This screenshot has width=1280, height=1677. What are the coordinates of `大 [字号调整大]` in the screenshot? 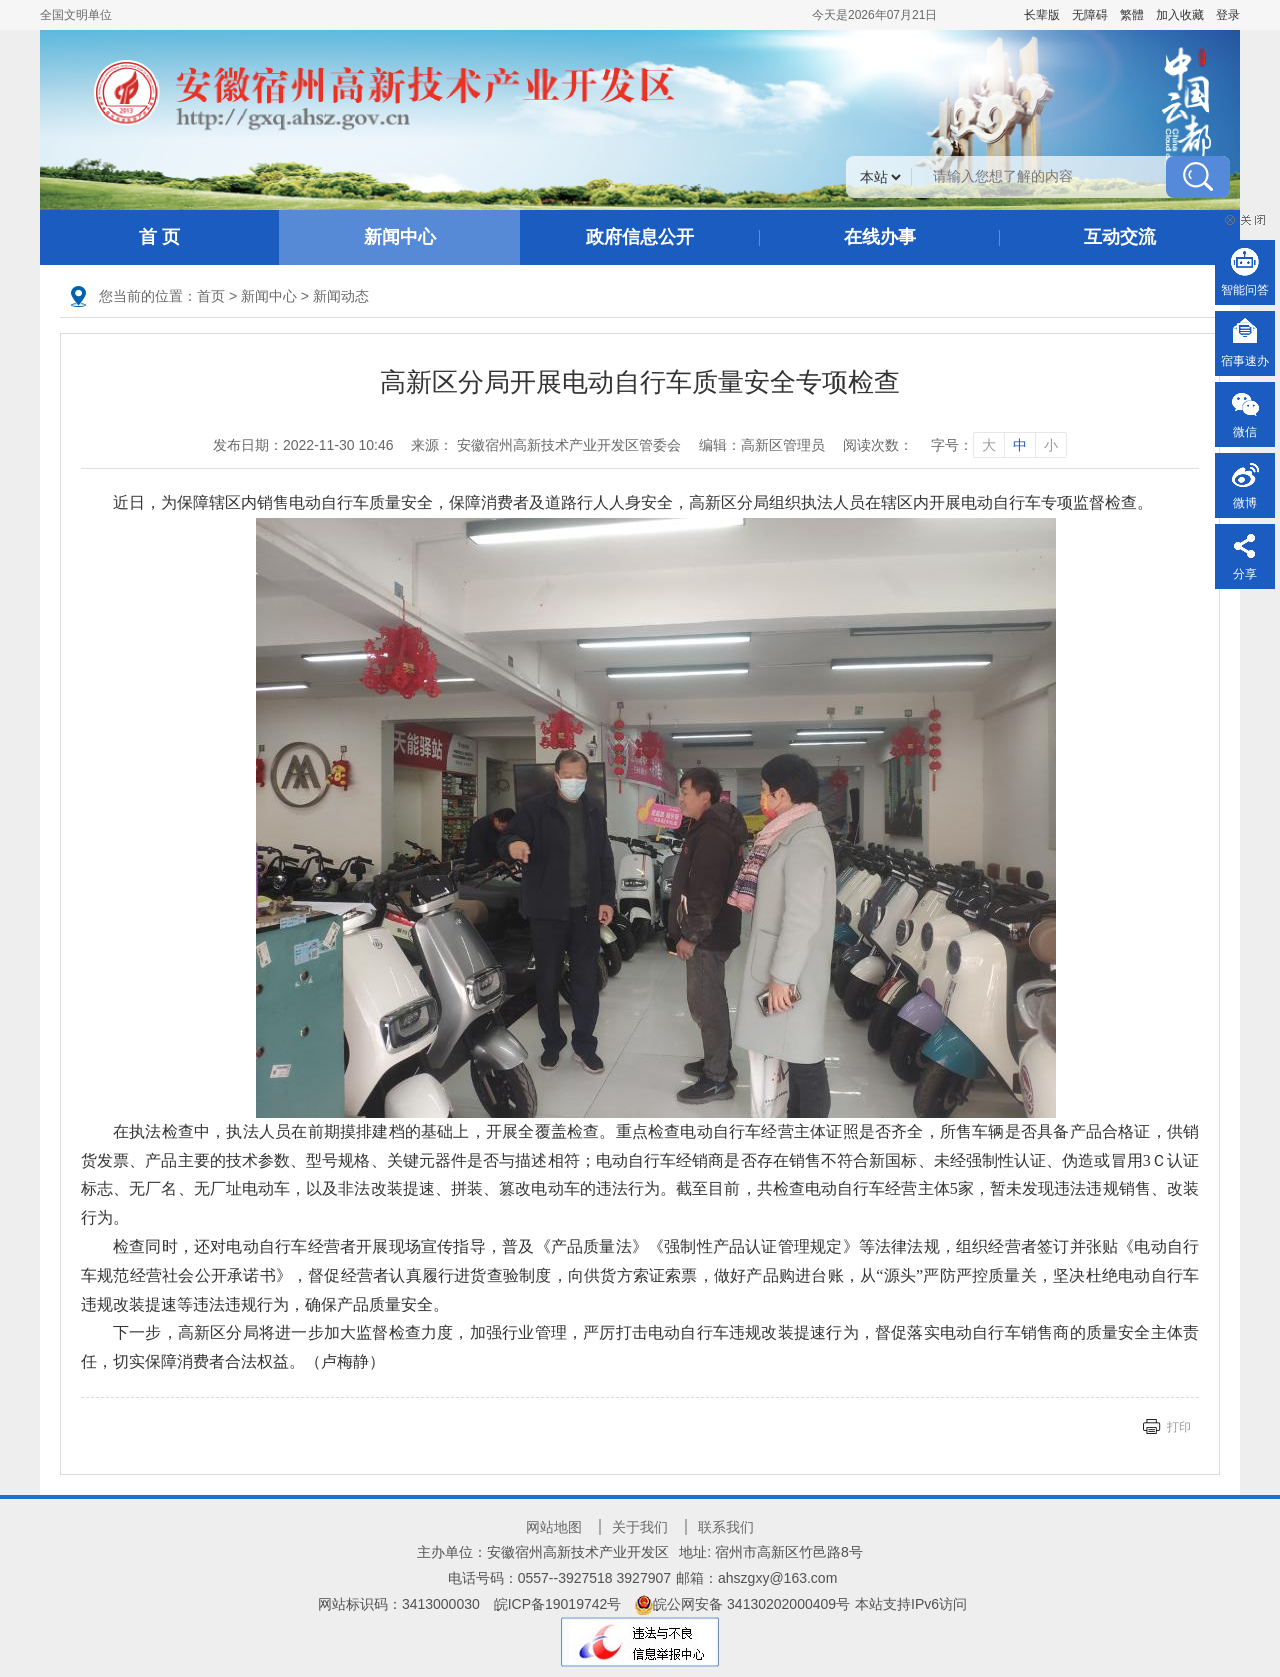 It's located at (989, 445).